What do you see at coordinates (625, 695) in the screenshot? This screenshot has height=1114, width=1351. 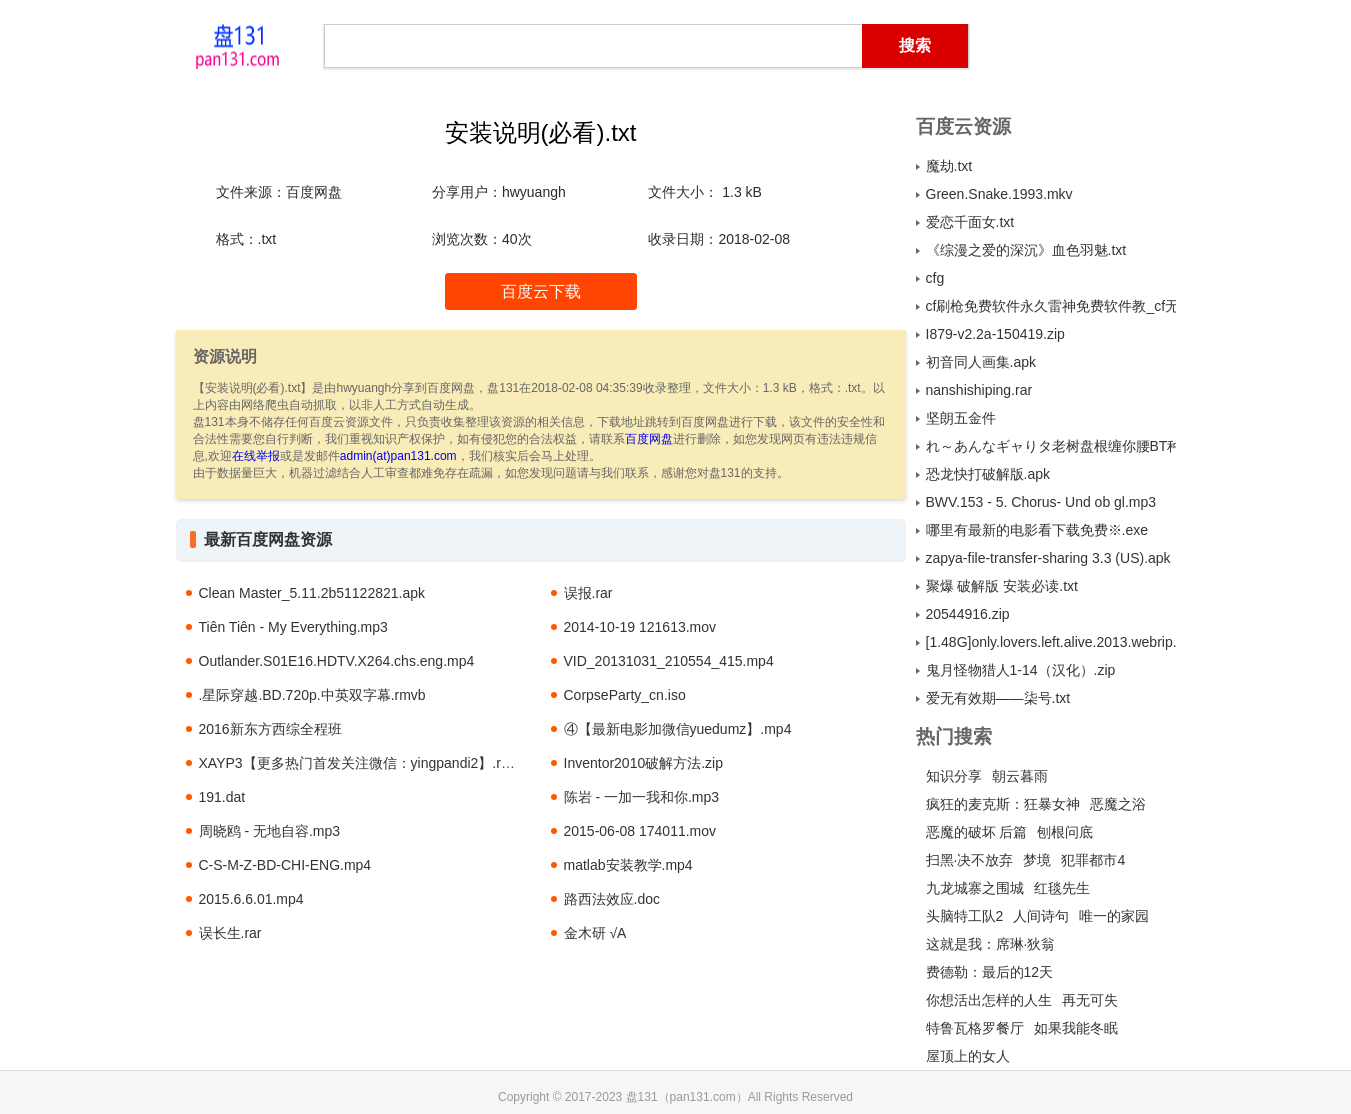 I see `CorpseParty_cn.iso` at bounding box center [625, 695].